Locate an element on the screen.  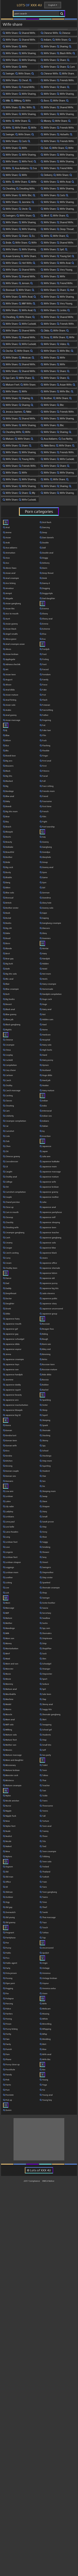
Spit is located at coordinates (60, 249).